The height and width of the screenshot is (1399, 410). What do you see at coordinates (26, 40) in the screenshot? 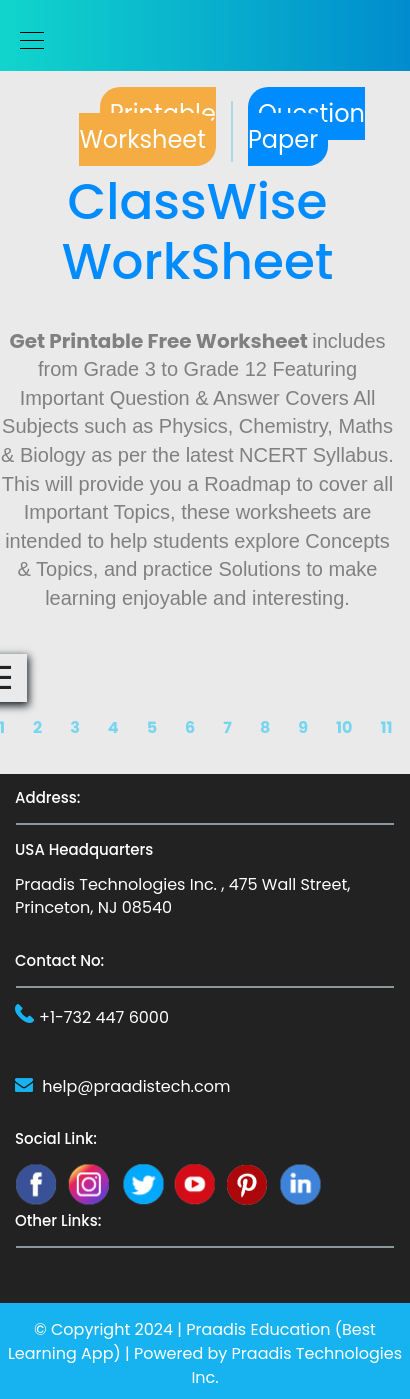
I see `[Toggle navigation]` at bounding box center [26, 40].